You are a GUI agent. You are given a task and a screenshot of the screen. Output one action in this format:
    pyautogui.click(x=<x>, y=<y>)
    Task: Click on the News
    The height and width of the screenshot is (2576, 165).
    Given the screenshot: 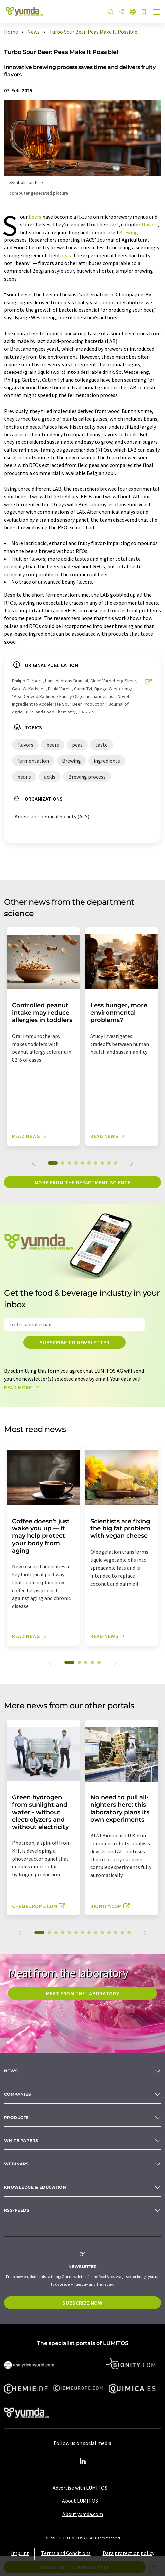 What is the action you would take?
    pyautogui.click(x=11, y=2070)
    